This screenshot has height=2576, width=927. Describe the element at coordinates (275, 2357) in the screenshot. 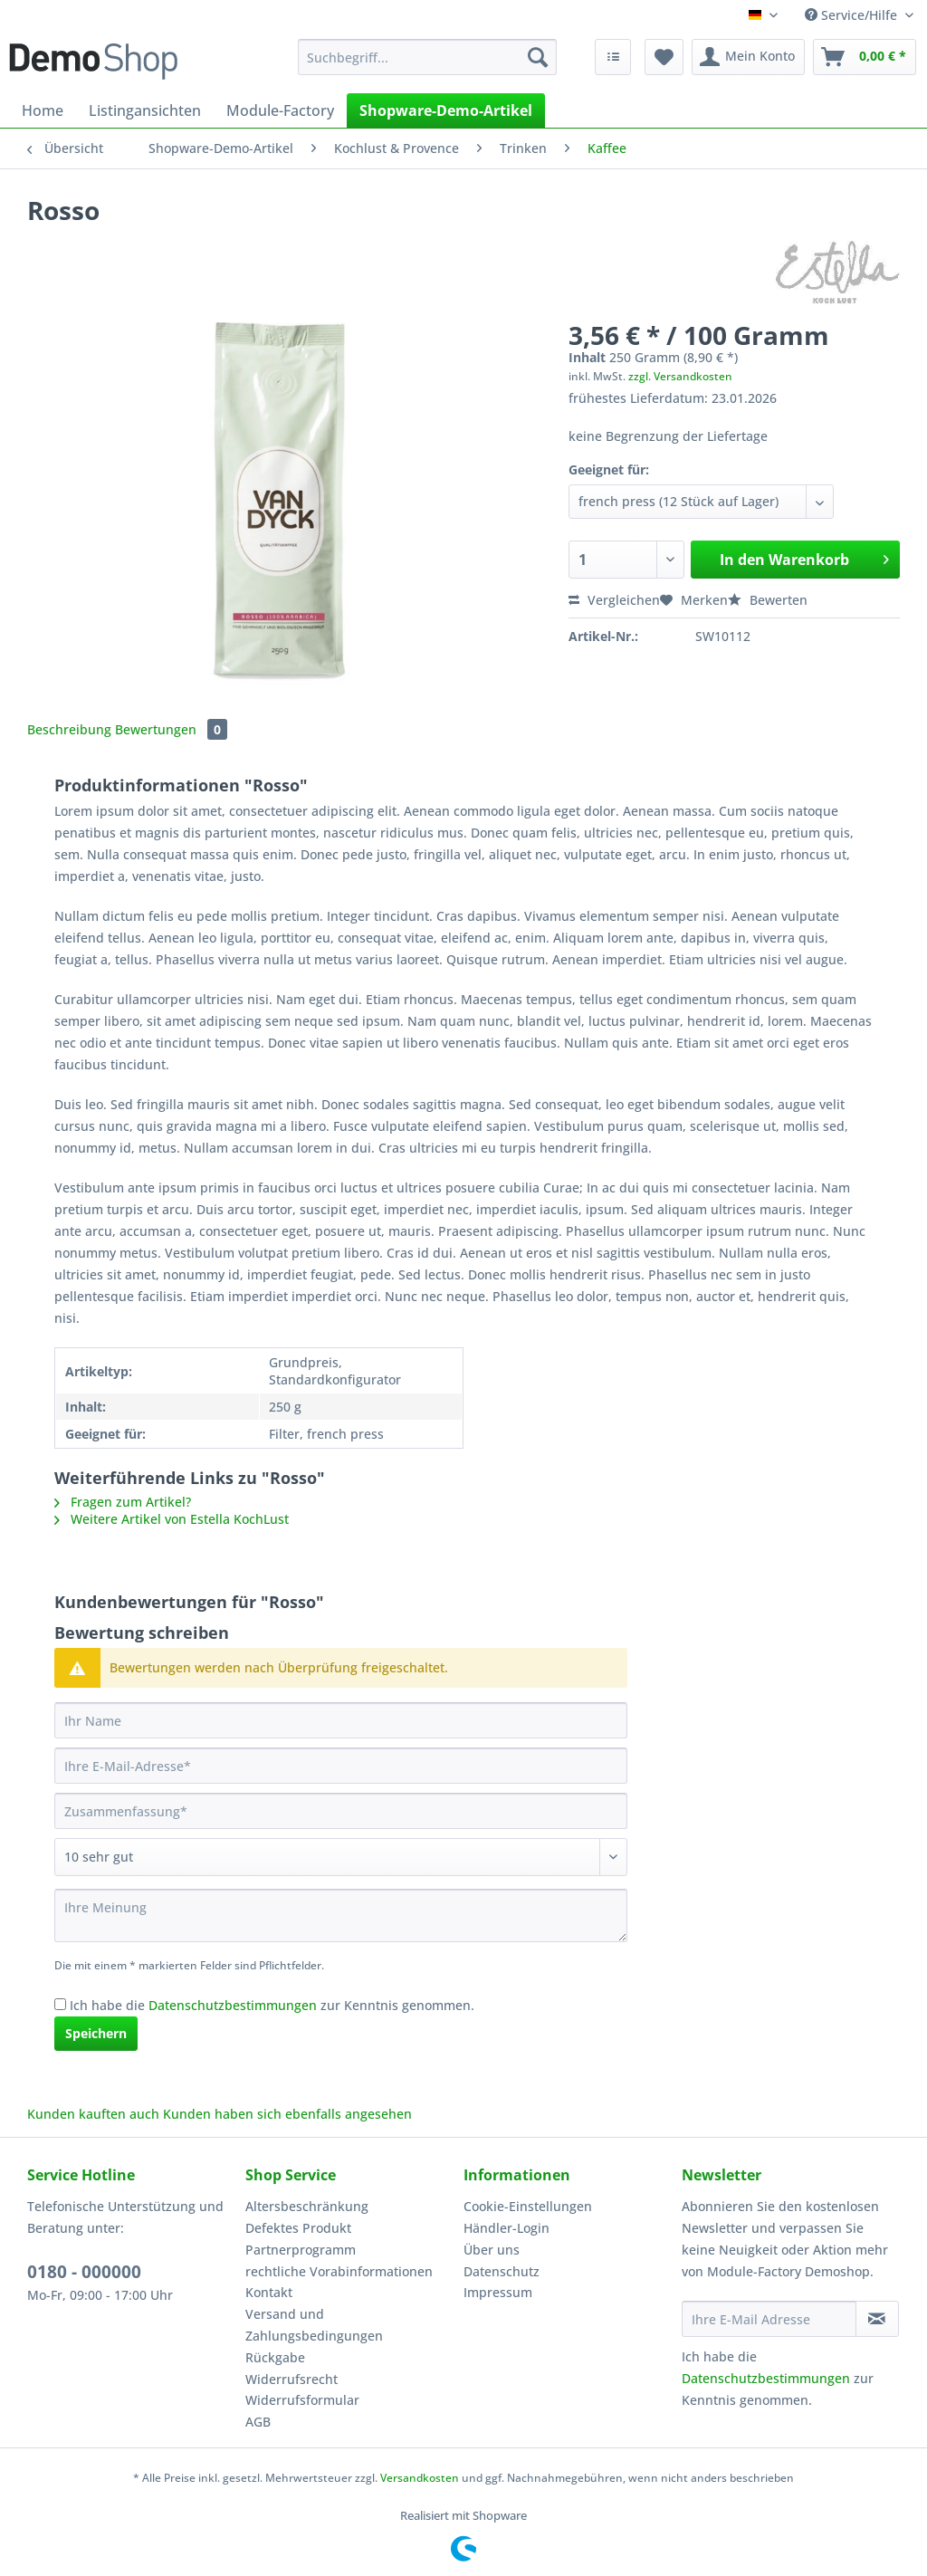

I see `Rückgabe` at that location.